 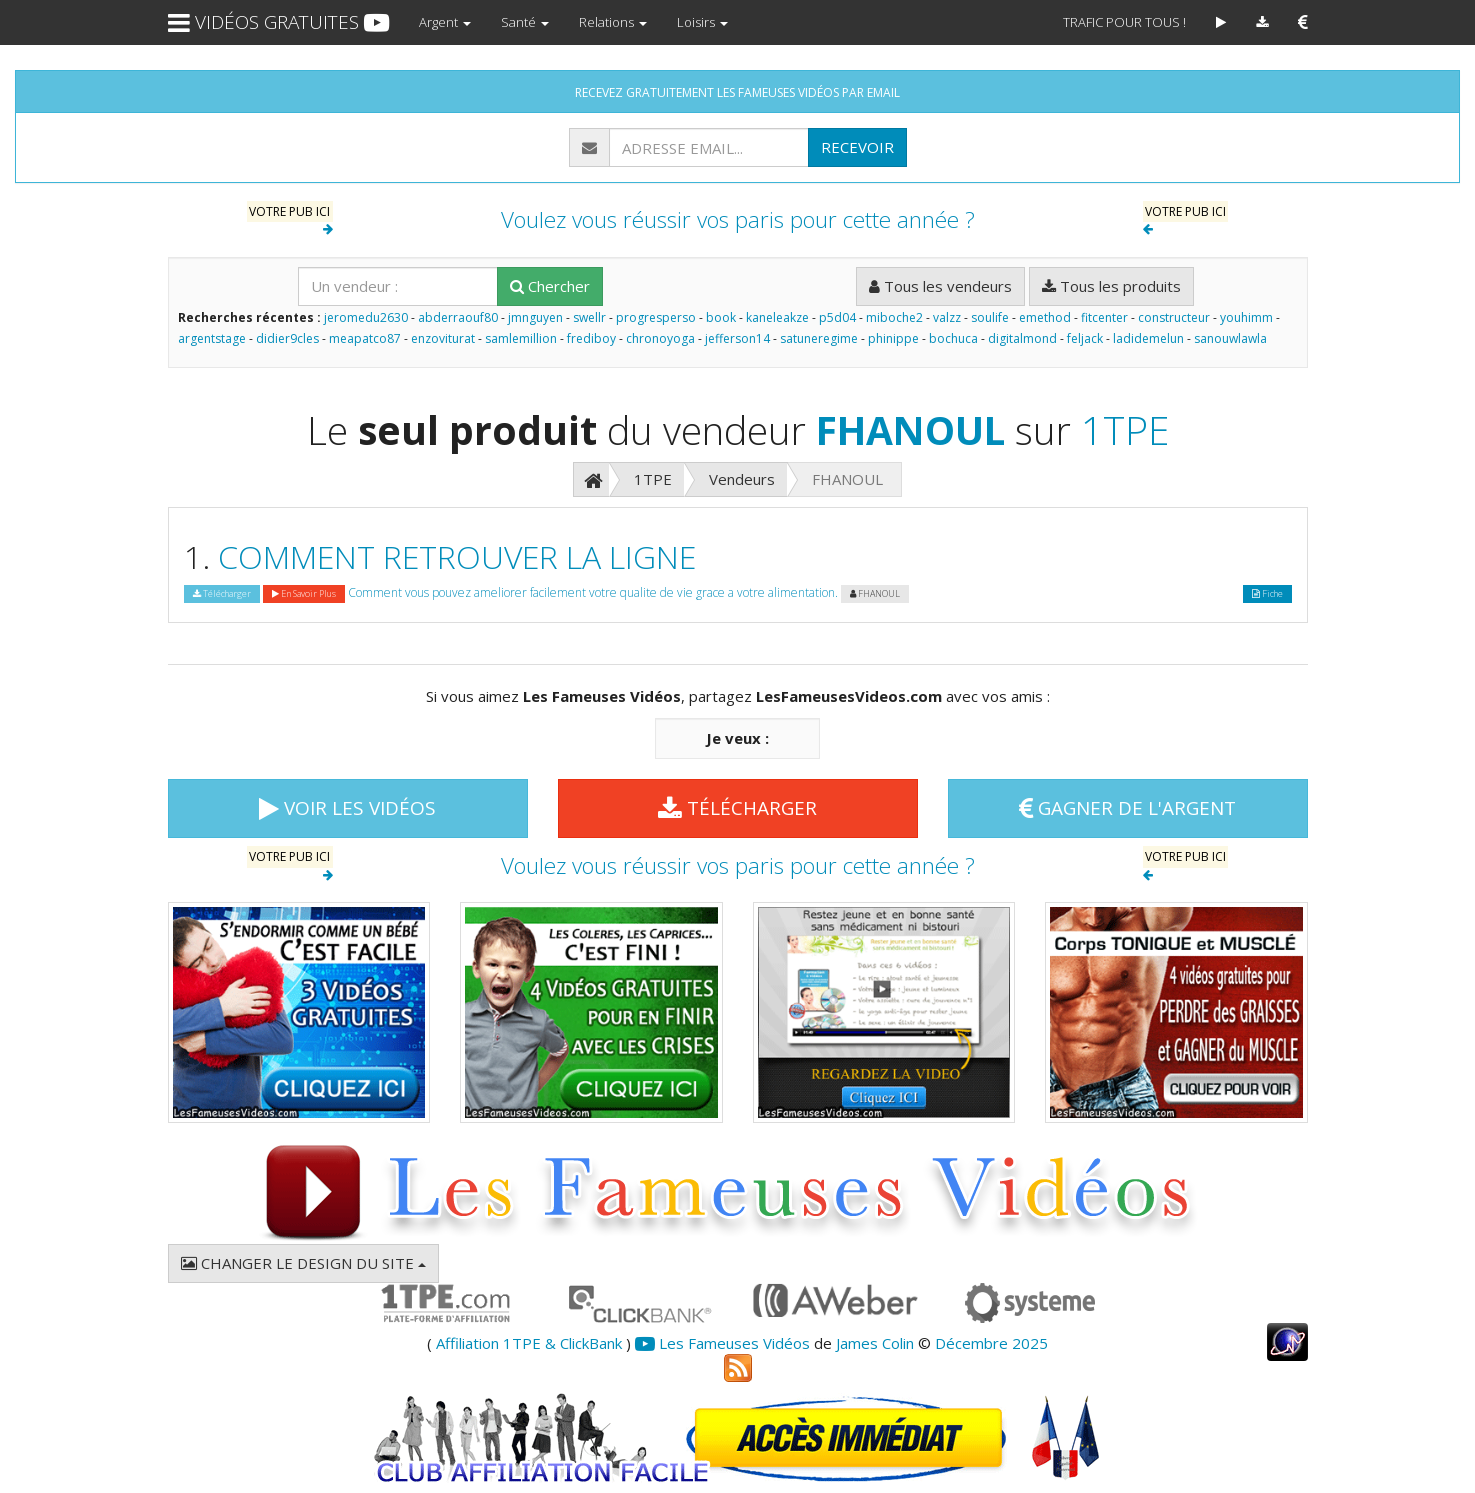 I want to click on Loisirs, so click(x=702, y=22).